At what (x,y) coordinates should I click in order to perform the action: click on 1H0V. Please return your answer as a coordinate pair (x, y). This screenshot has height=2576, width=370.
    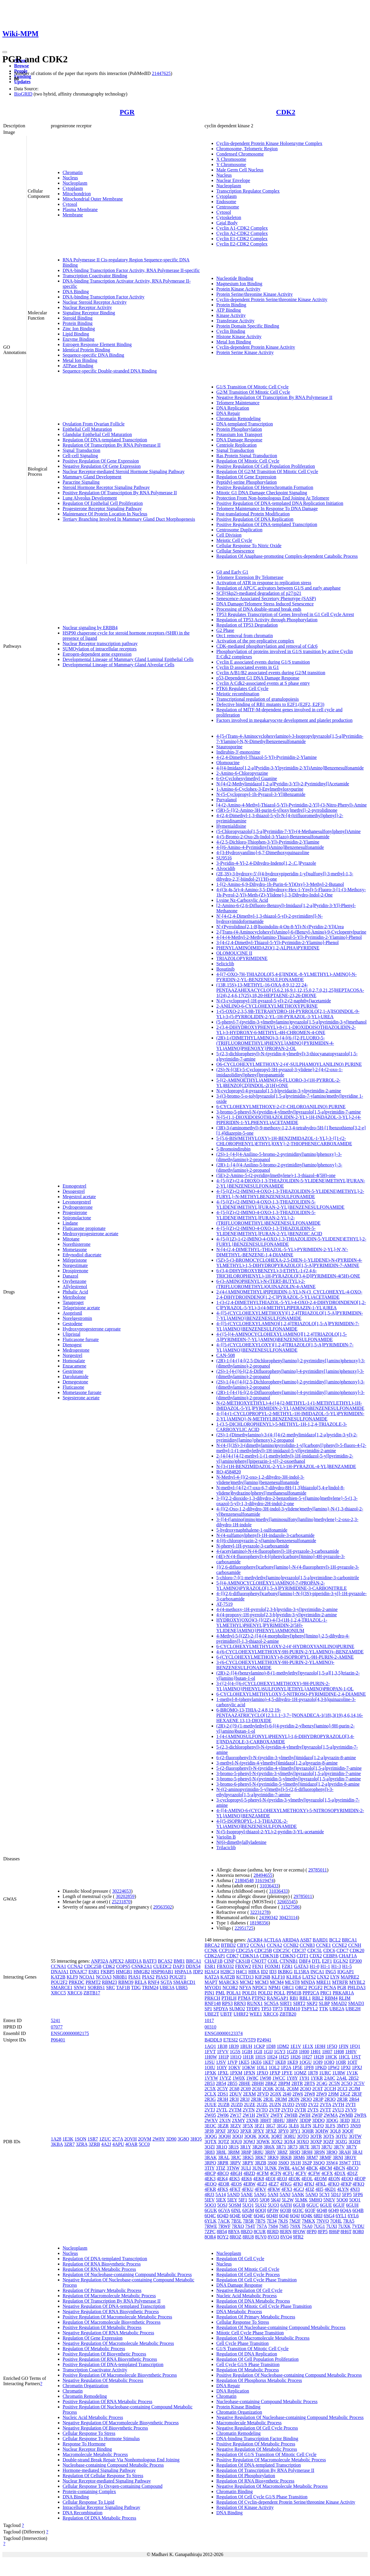
    Looking at the image, I should click on (351, 2051).